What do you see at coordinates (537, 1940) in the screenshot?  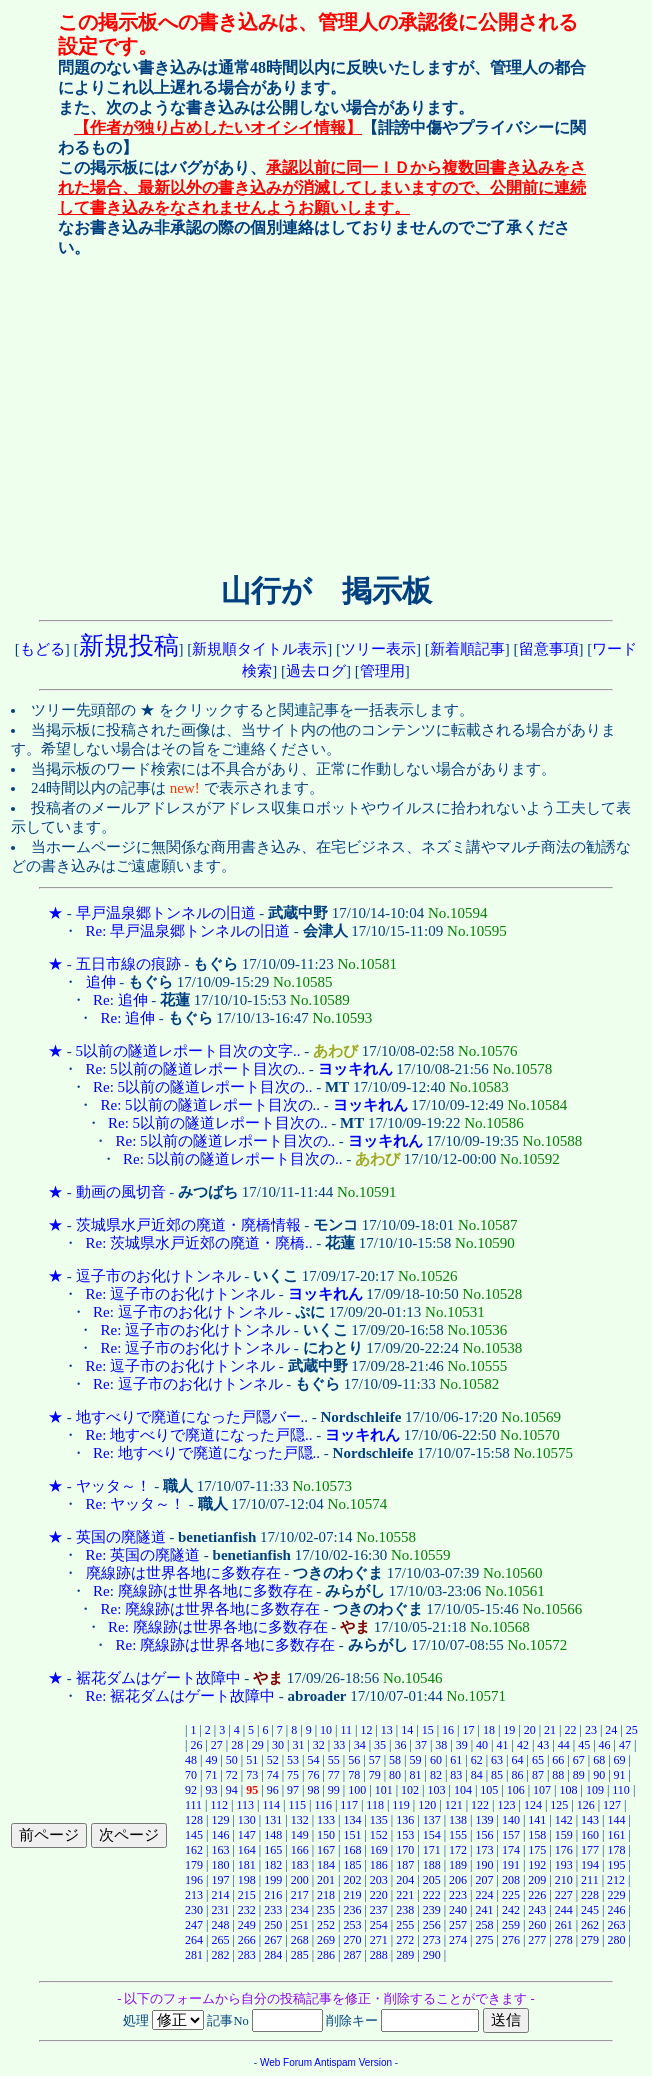 I see `277` at bounding box center [537, 1940].